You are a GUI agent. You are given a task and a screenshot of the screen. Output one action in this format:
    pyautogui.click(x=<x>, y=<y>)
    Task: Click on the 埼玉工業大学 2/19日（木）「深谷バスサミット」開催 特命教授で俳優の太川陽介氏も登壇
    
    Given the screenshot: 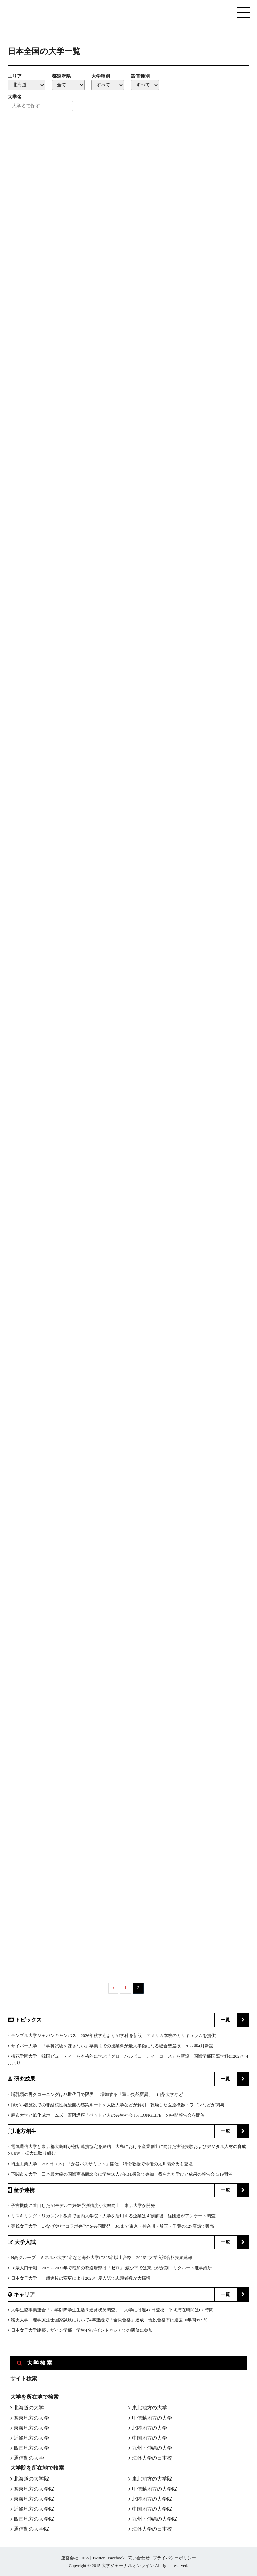 What is the action you would take?
    pyautogui.click(x=102, y=2163)
    